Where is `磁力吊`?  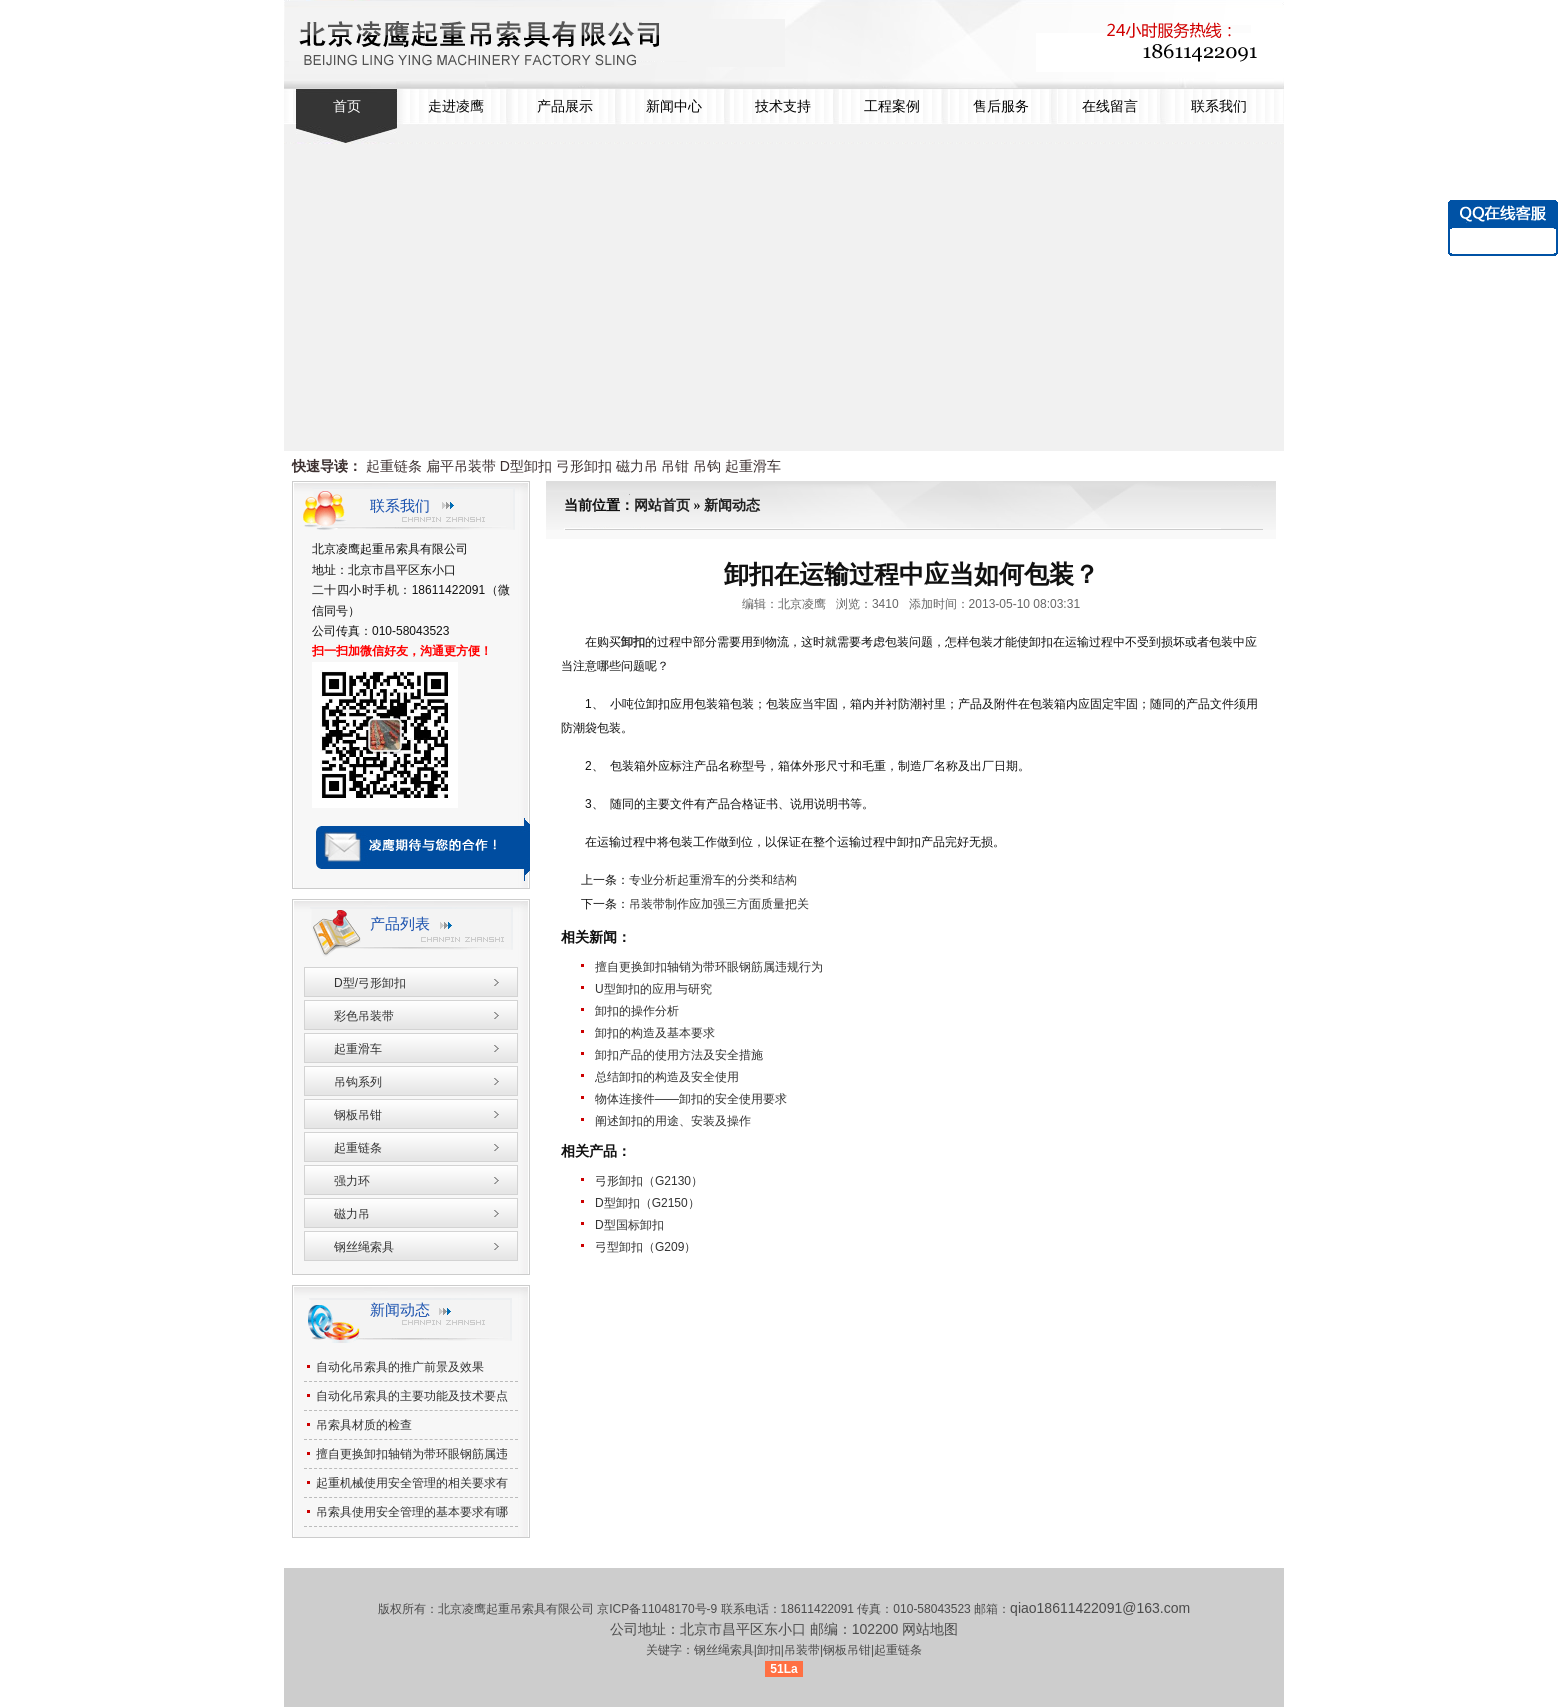
磁力吊 is located at coordinates (637, 466).